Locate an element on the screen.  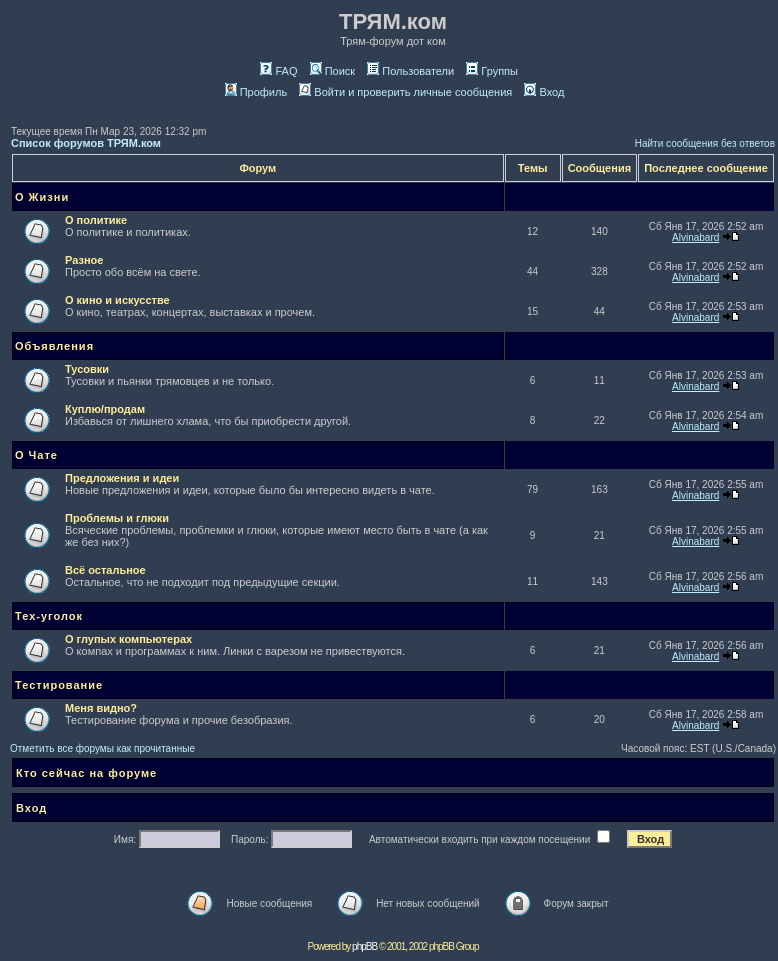
Разное is located at coordinates (84, 260).